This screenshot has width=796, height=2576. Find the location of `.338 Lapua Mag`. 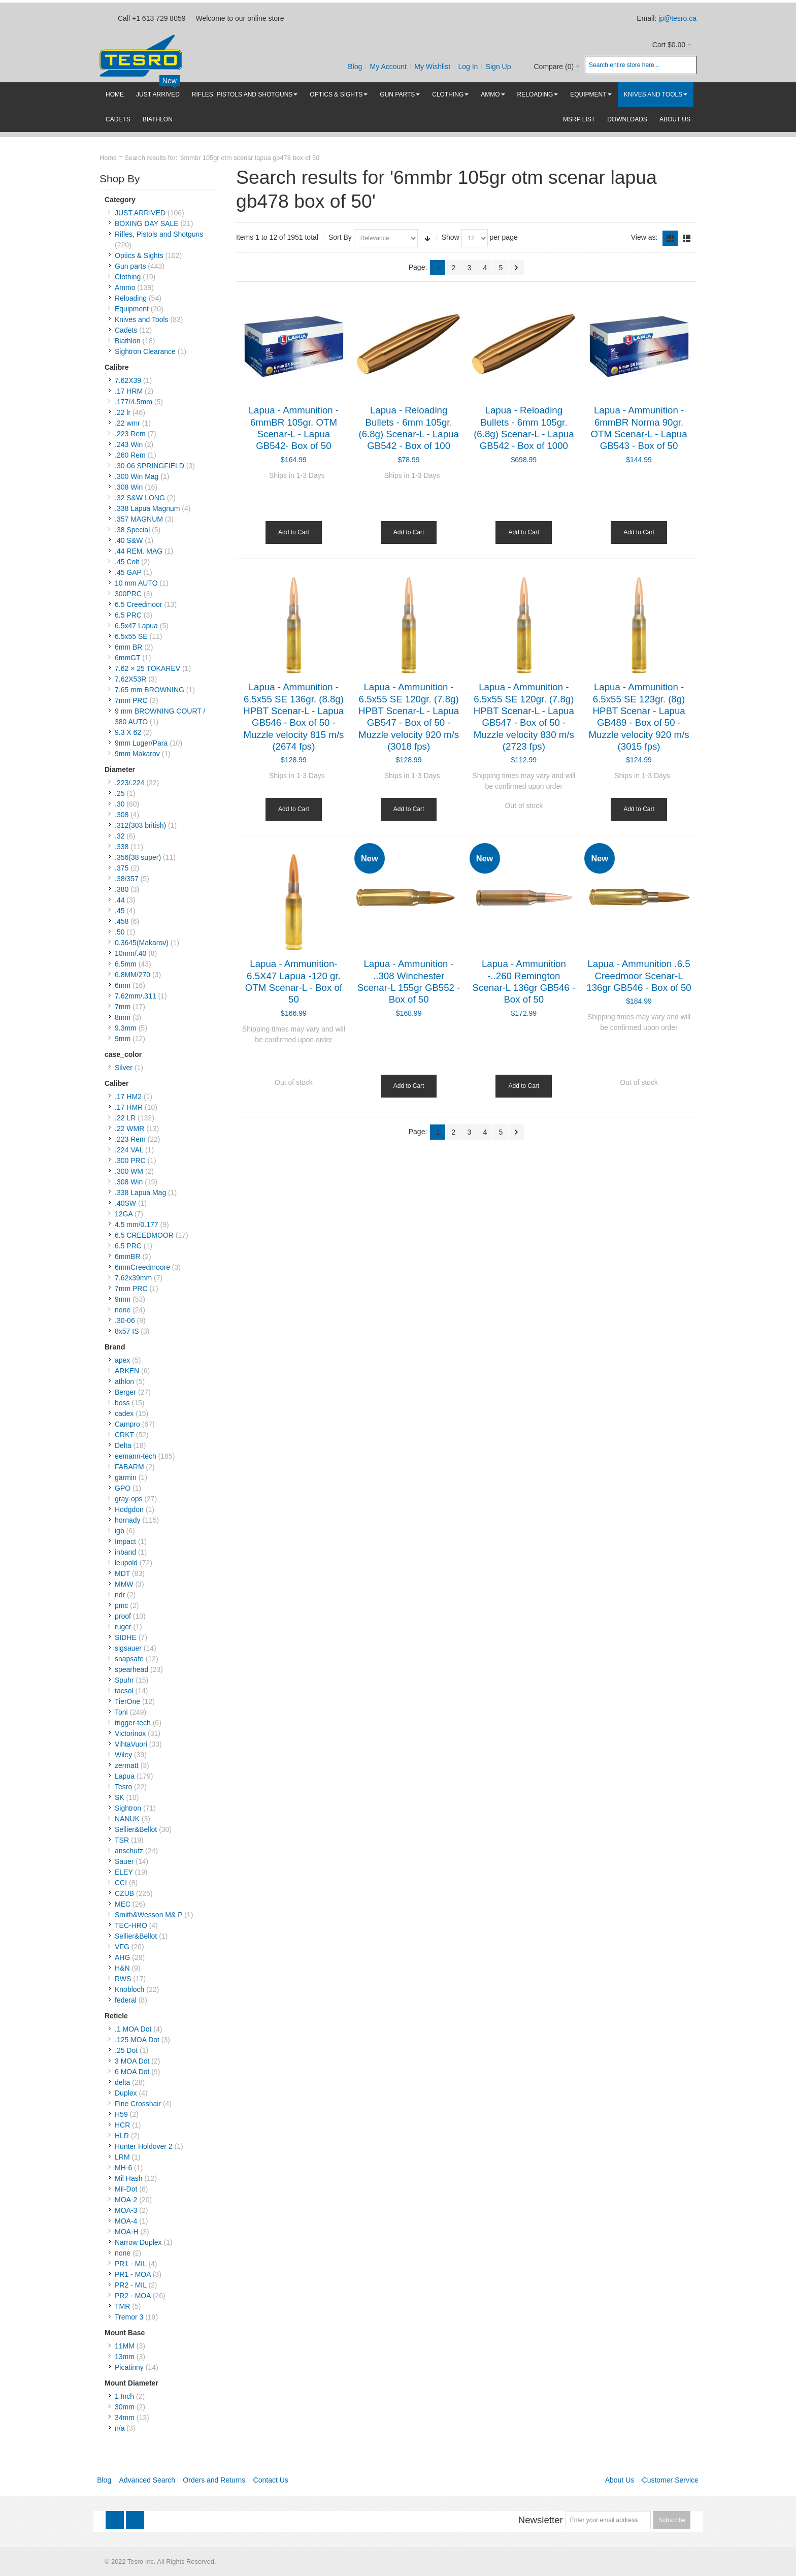

.338 Lapua Mag is located at coordinates (140, 1192).